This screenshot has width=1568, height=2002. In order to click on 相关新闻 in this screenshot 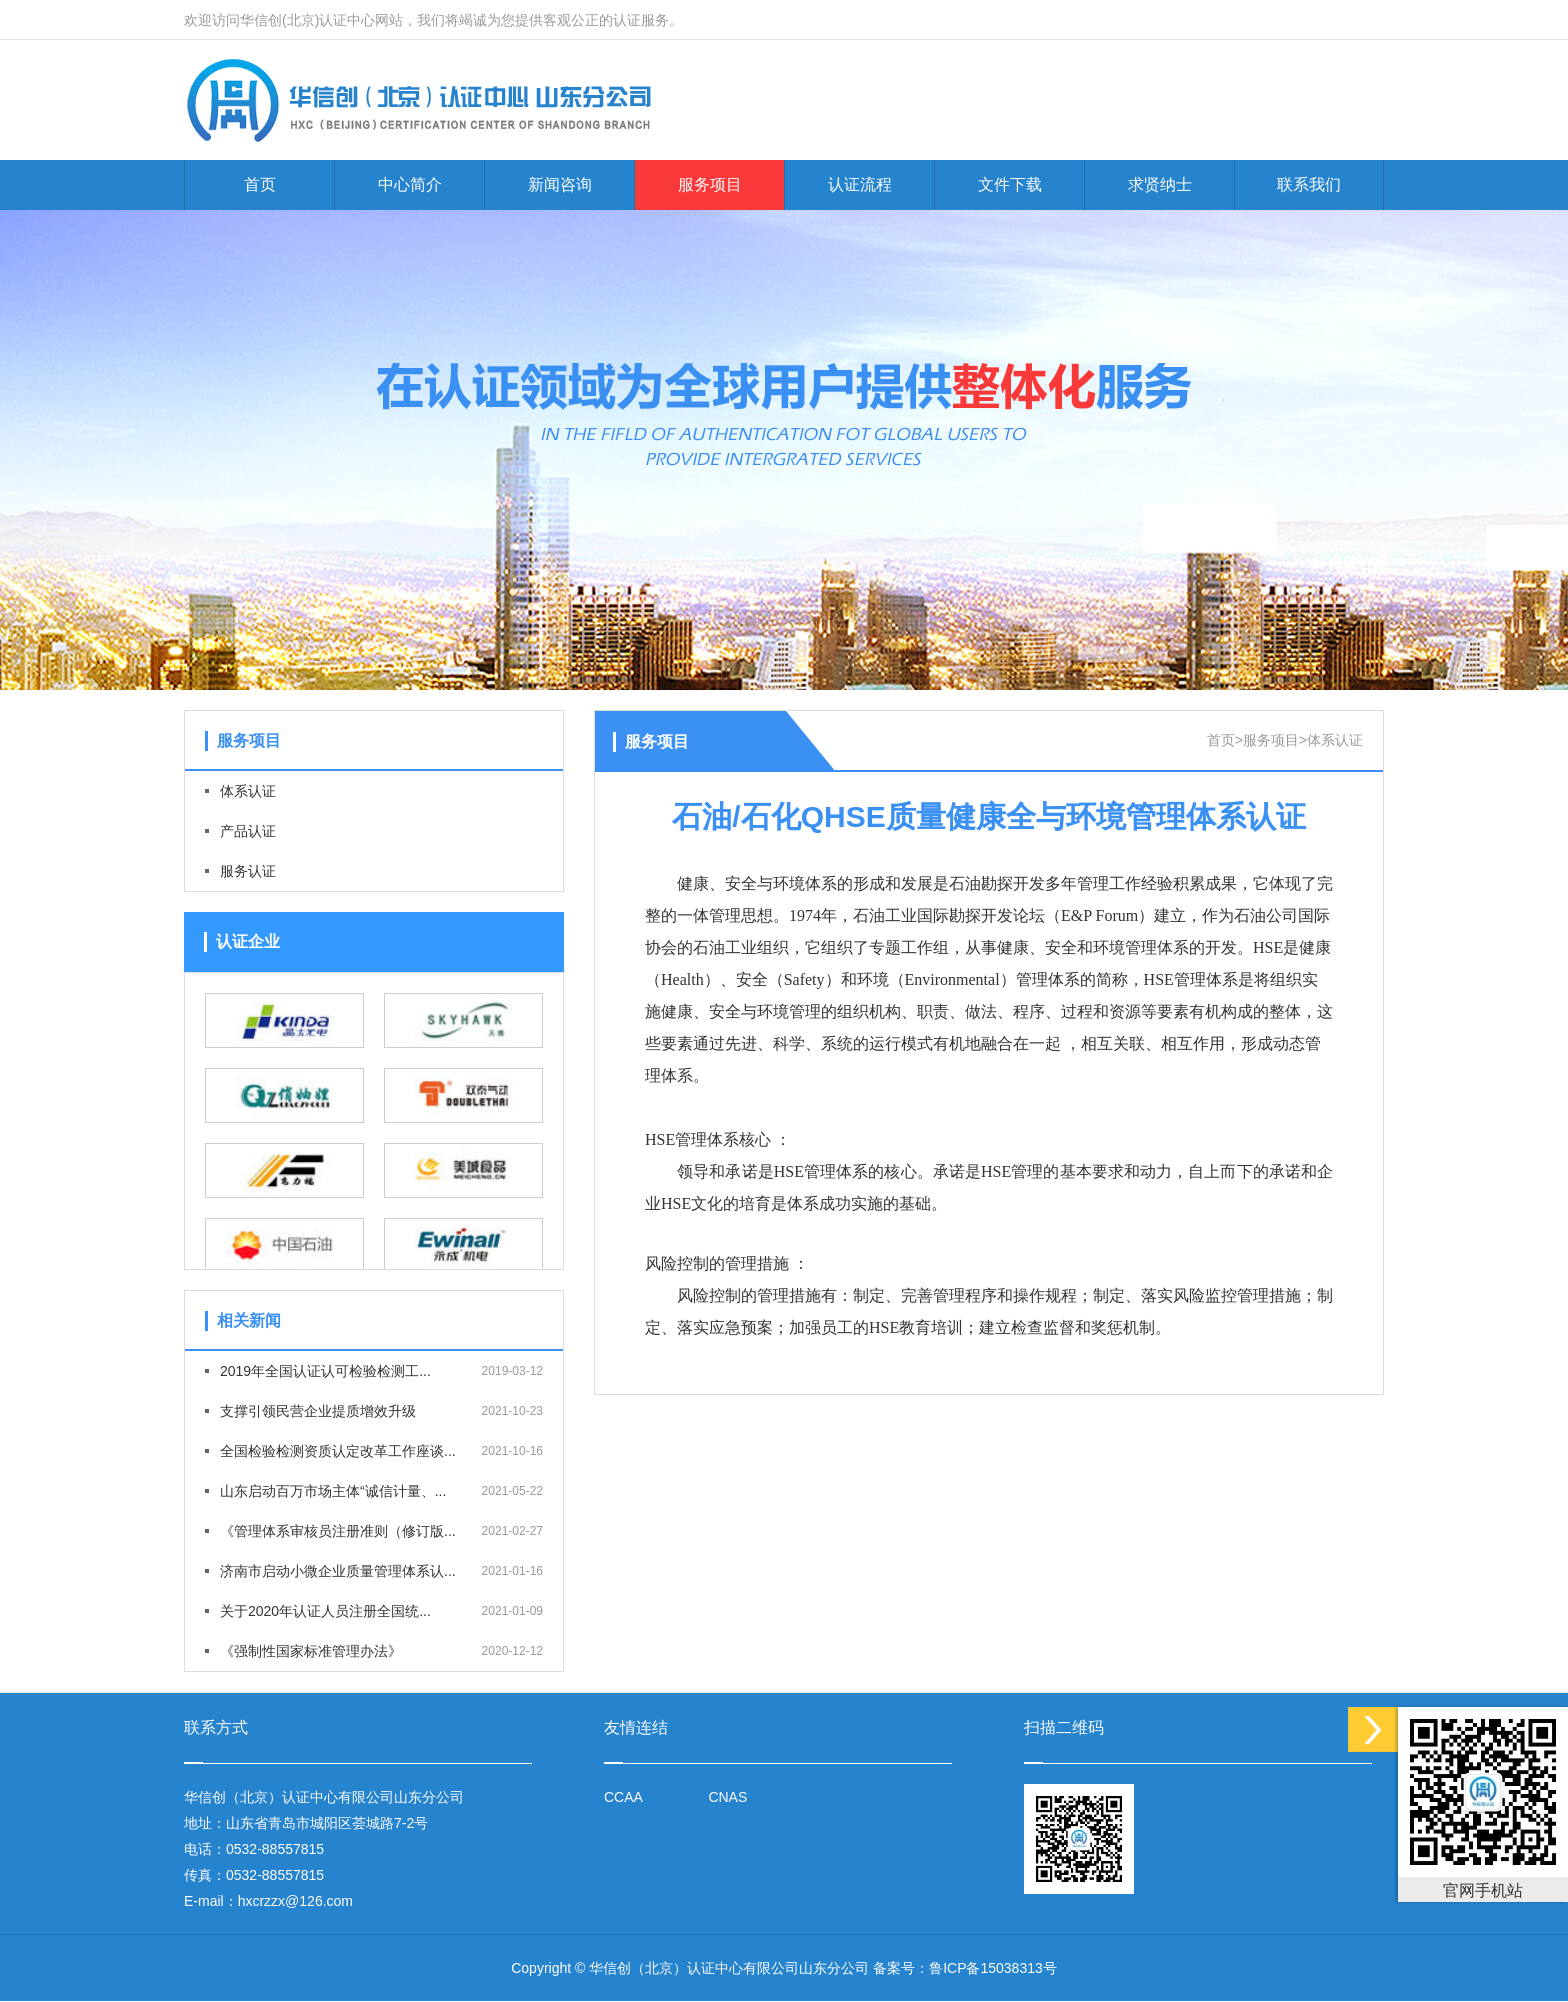, I will do `click(249, 1320)`.